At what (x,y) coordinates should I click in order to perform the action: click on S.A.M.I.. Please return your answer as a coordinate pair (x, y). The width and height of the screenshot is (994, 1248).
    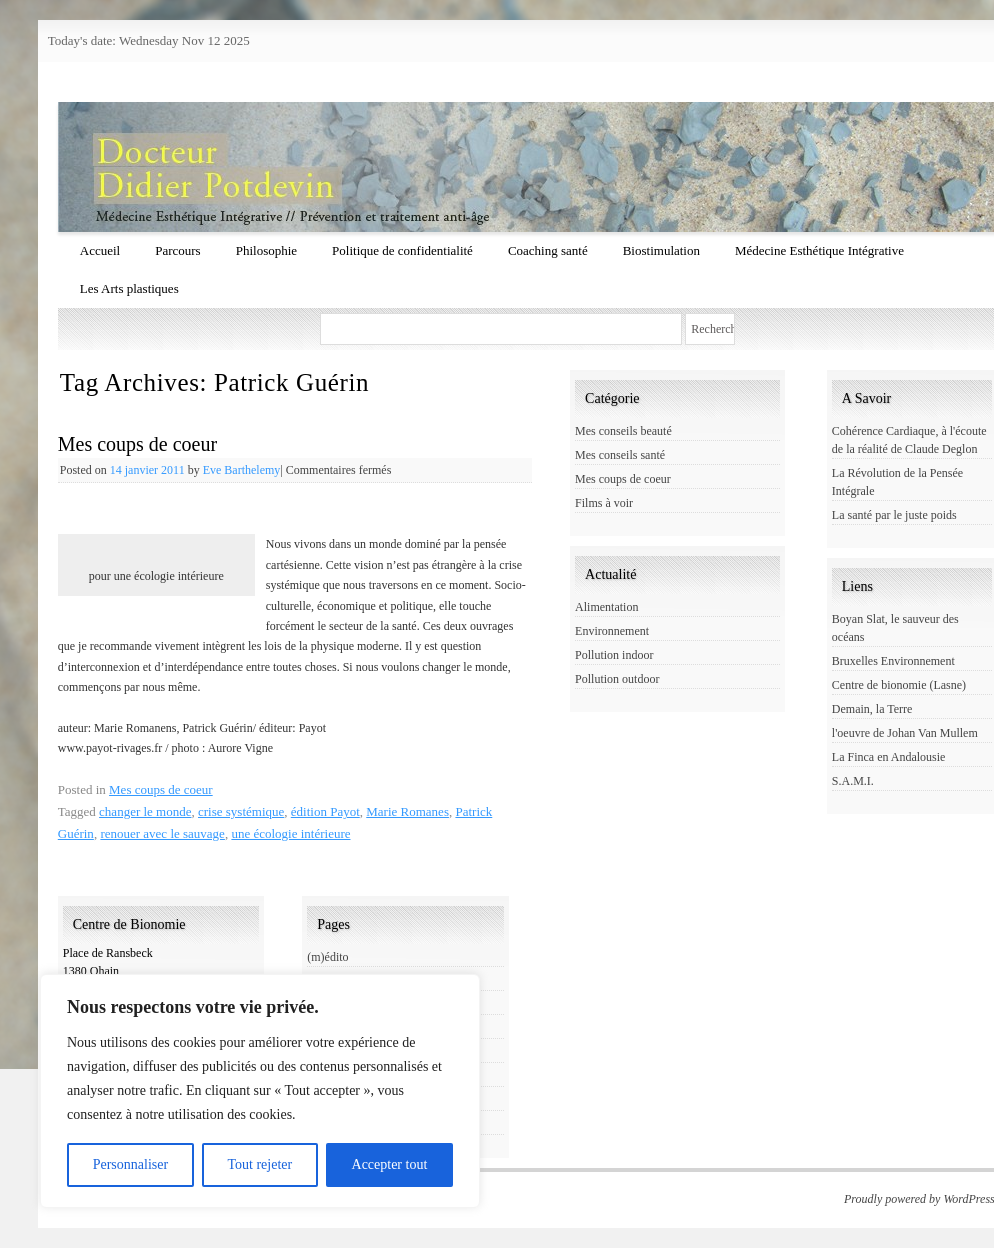
    Looking at the image, I should click on (853, 781).